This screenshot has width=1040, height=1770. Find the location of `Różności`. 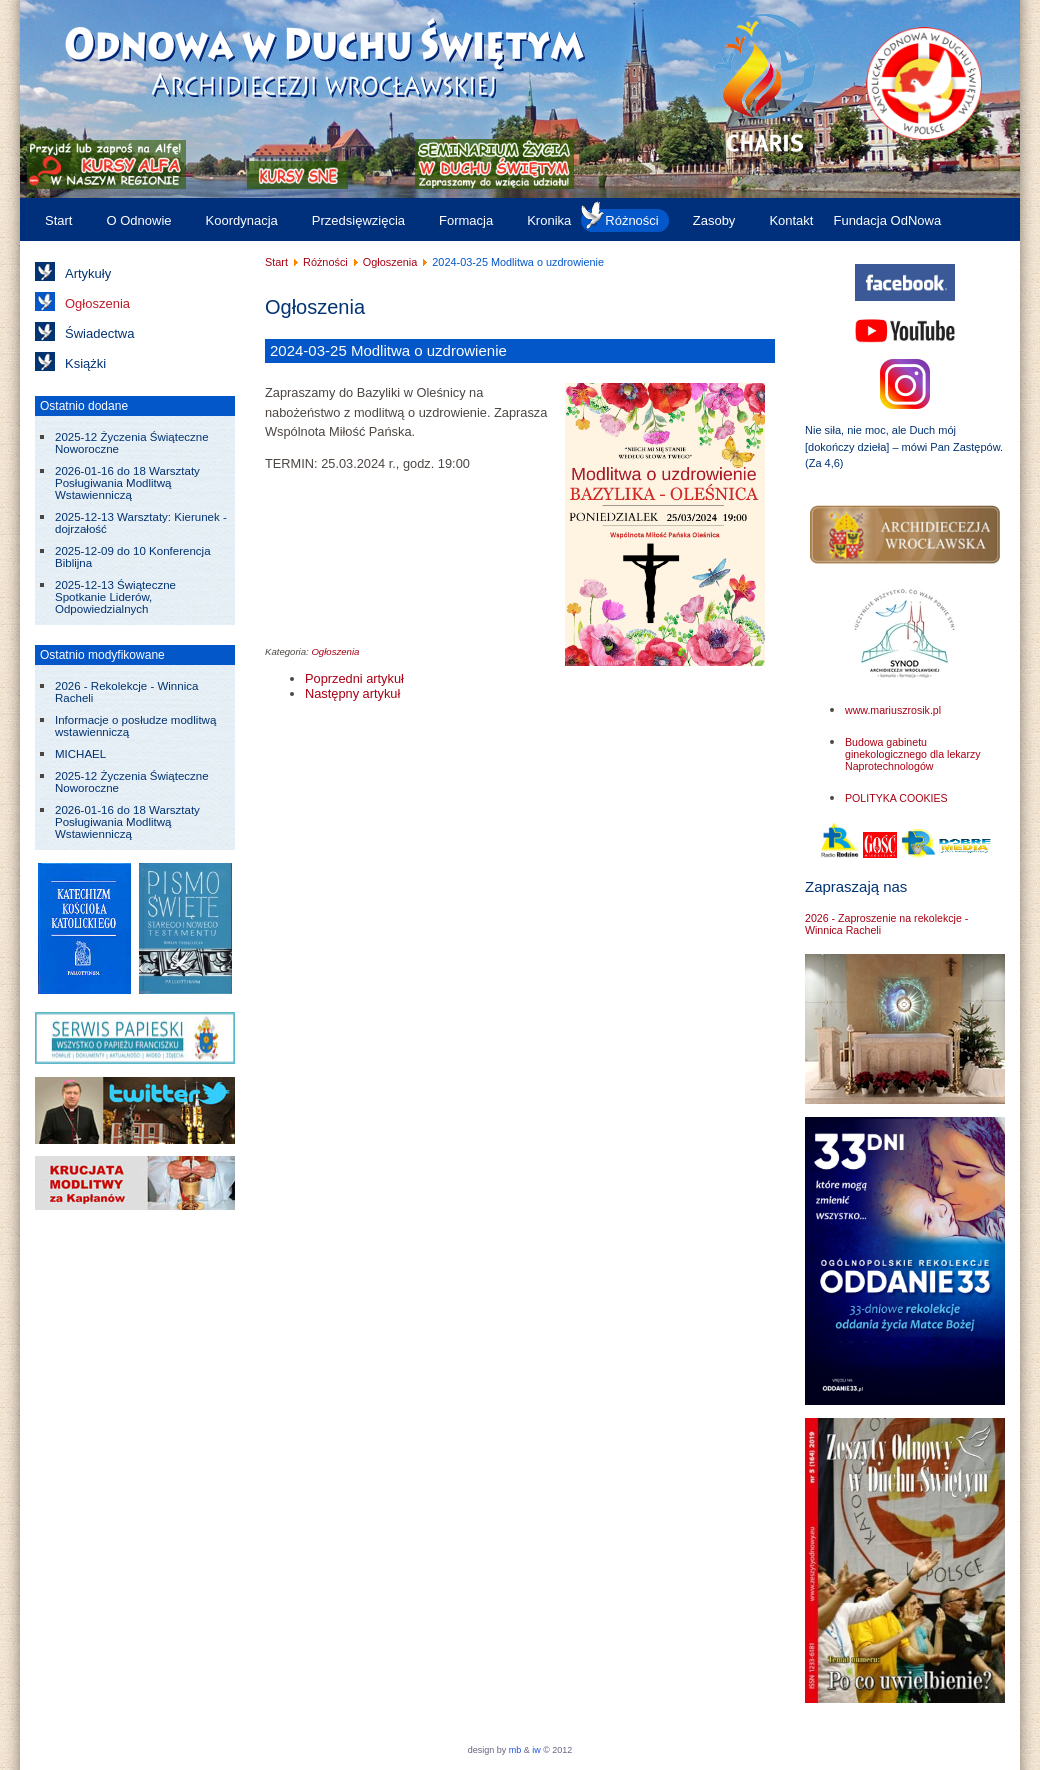

Różności is located at coordinates (631, 220).